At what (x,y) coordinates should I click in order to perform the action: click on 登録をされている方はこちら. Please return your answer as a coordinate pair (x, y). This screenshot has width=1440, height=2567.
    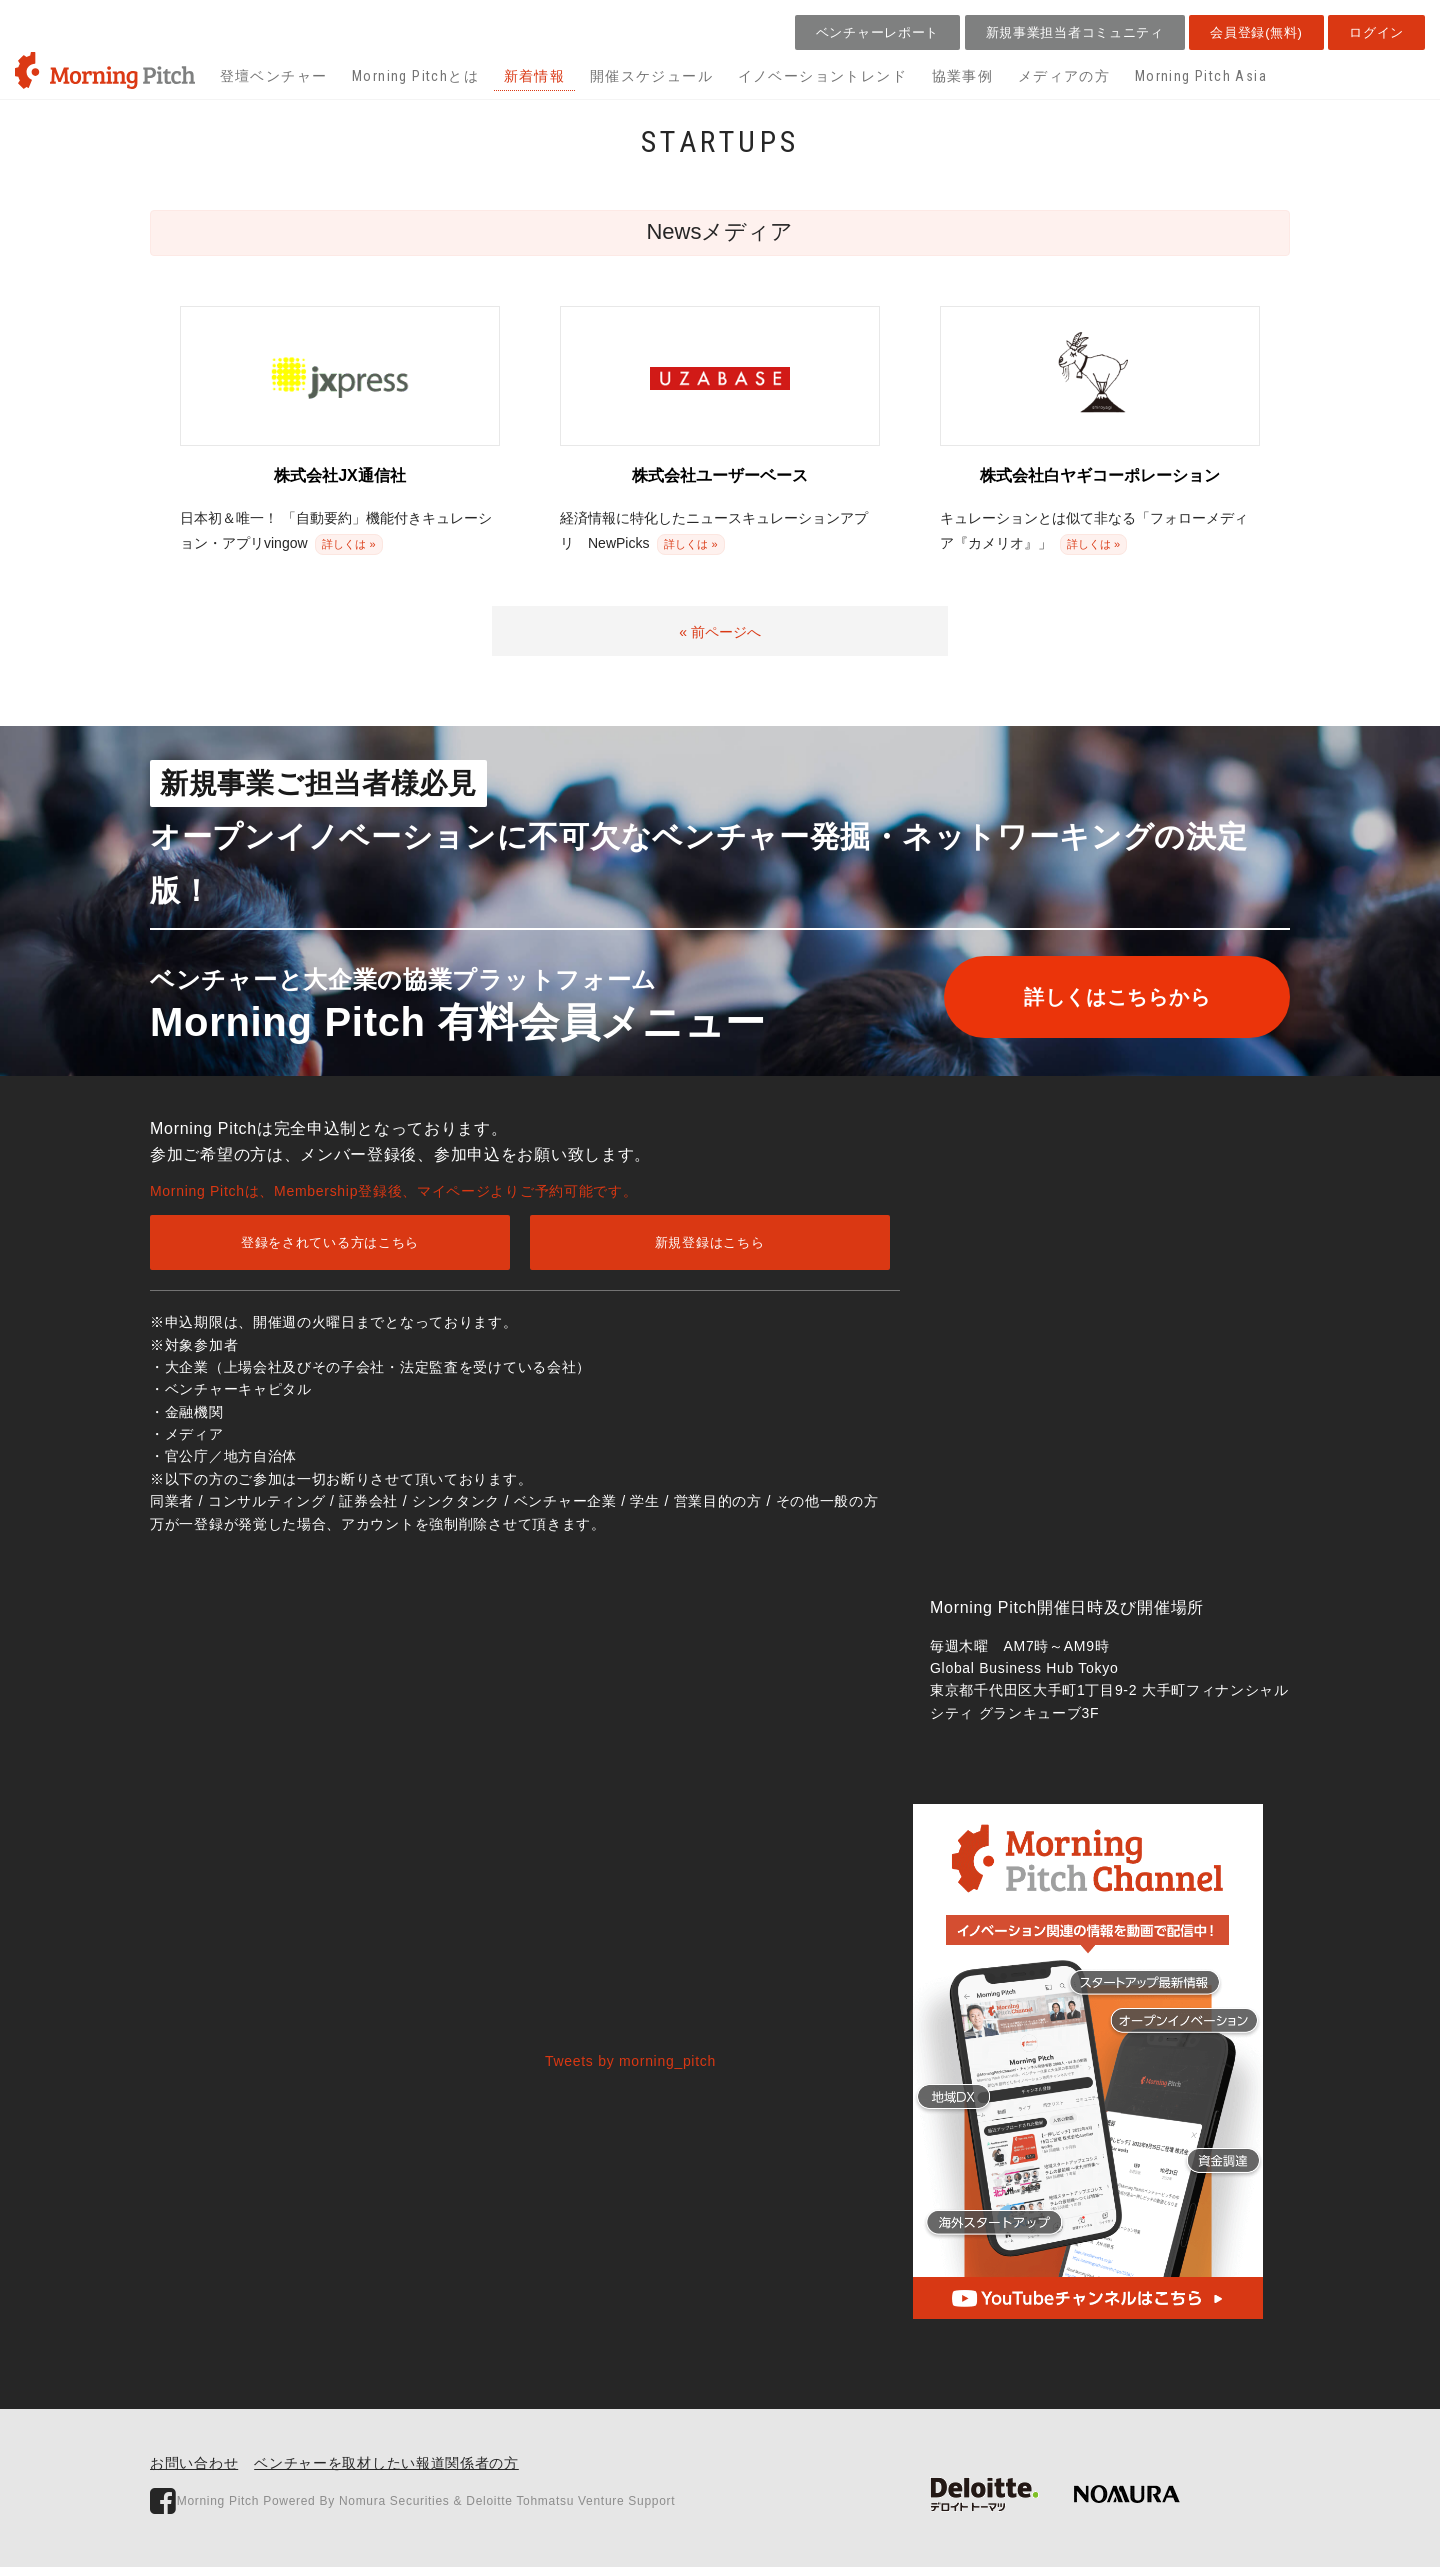
    Looking at the image, I should click on (330, 1242).